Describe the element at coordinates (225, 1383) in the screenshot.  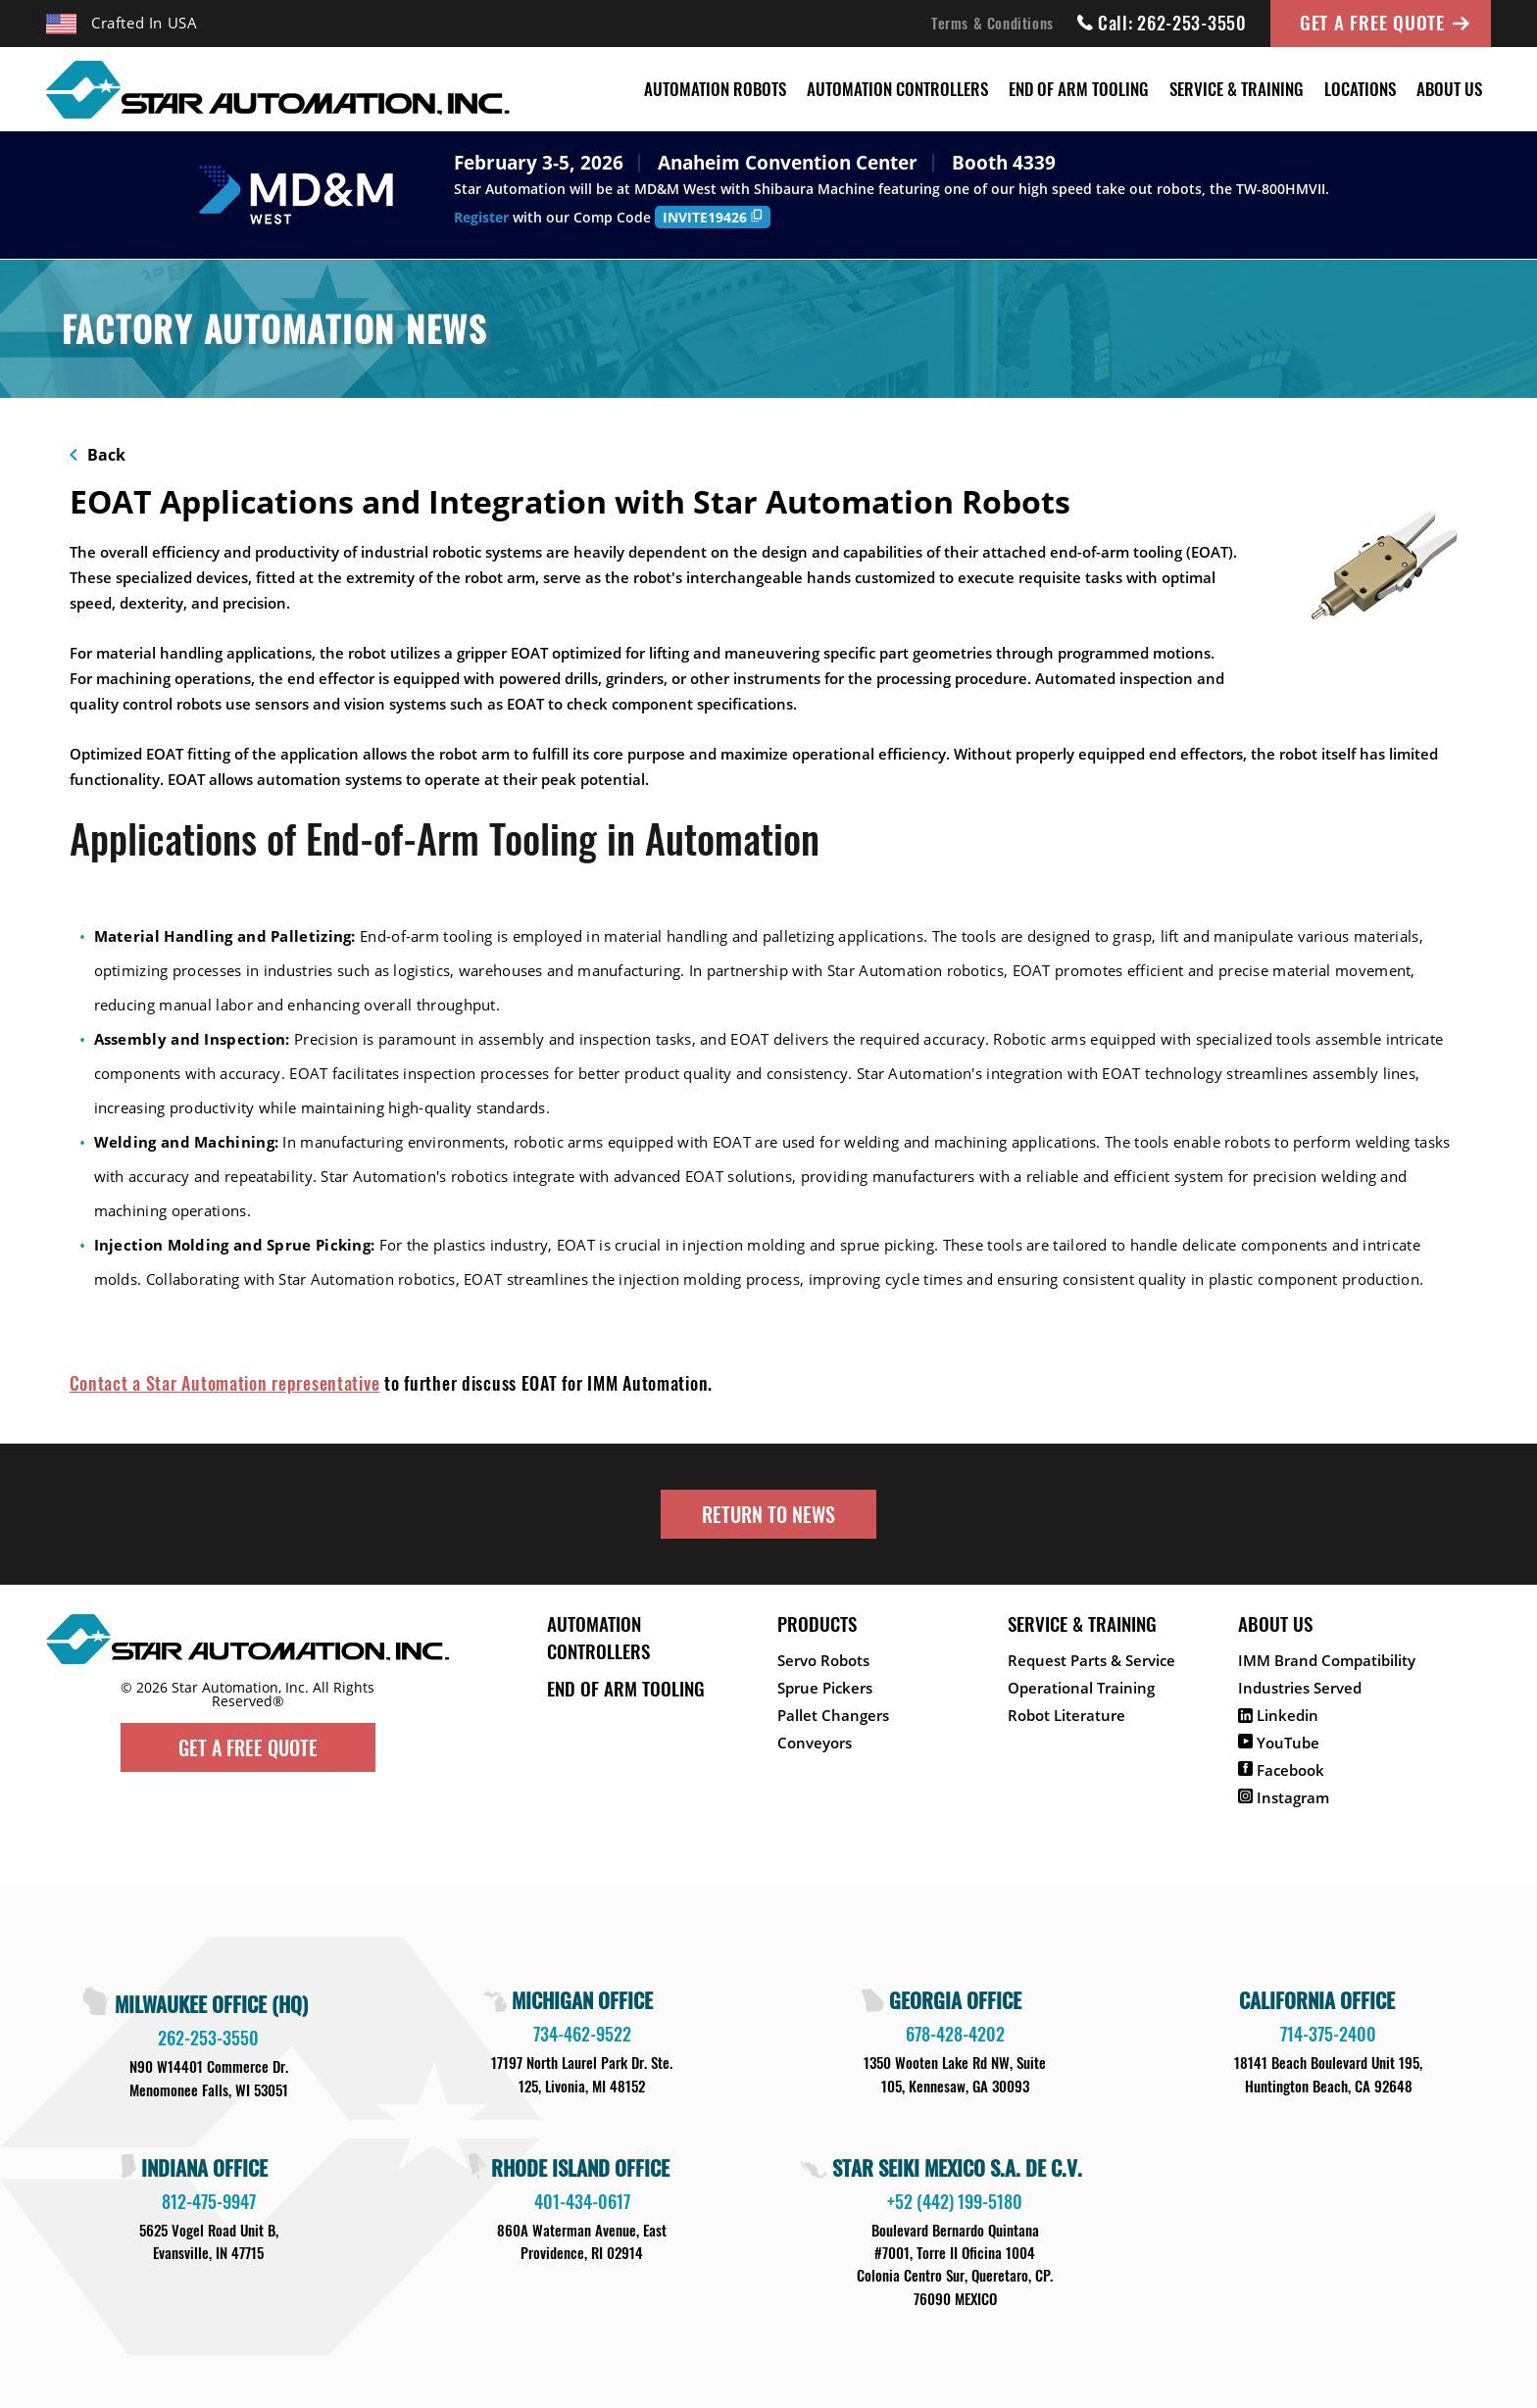
I see `Contact a Star Automation representative` at that location.